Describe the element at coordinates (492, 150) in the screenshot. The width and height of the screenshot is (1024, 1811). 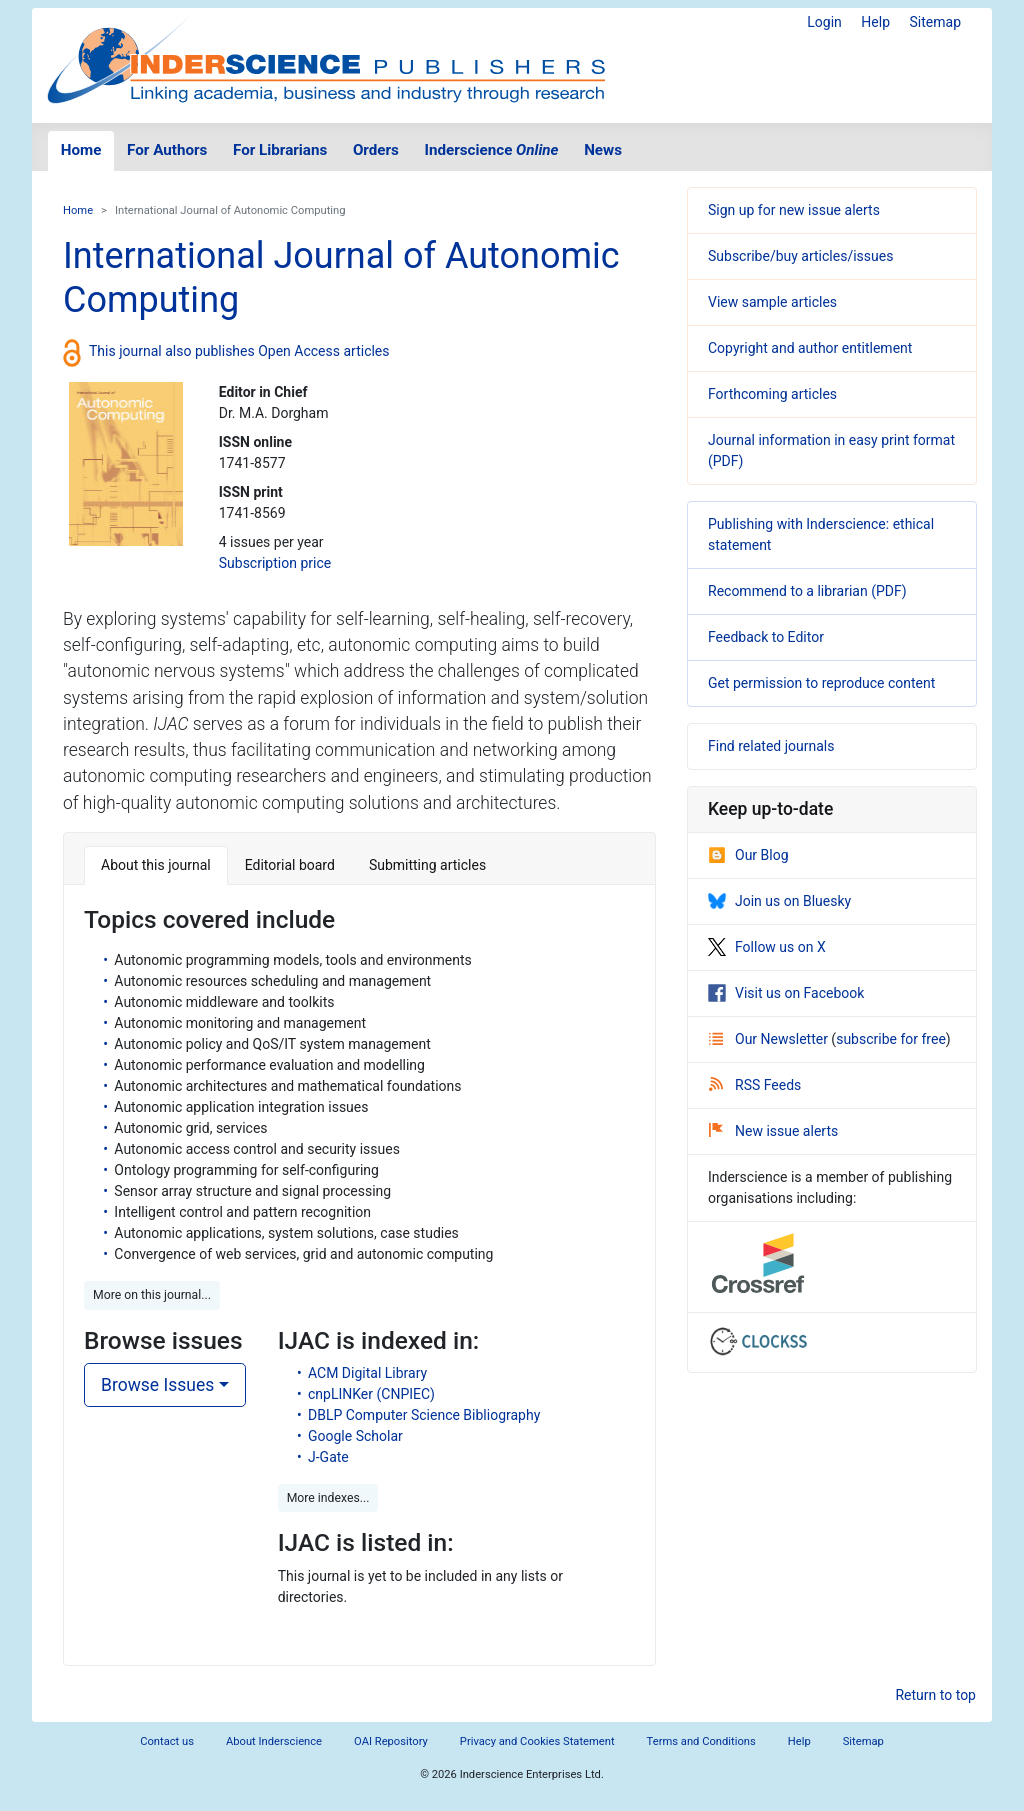
I see `Inderscience` at that location.